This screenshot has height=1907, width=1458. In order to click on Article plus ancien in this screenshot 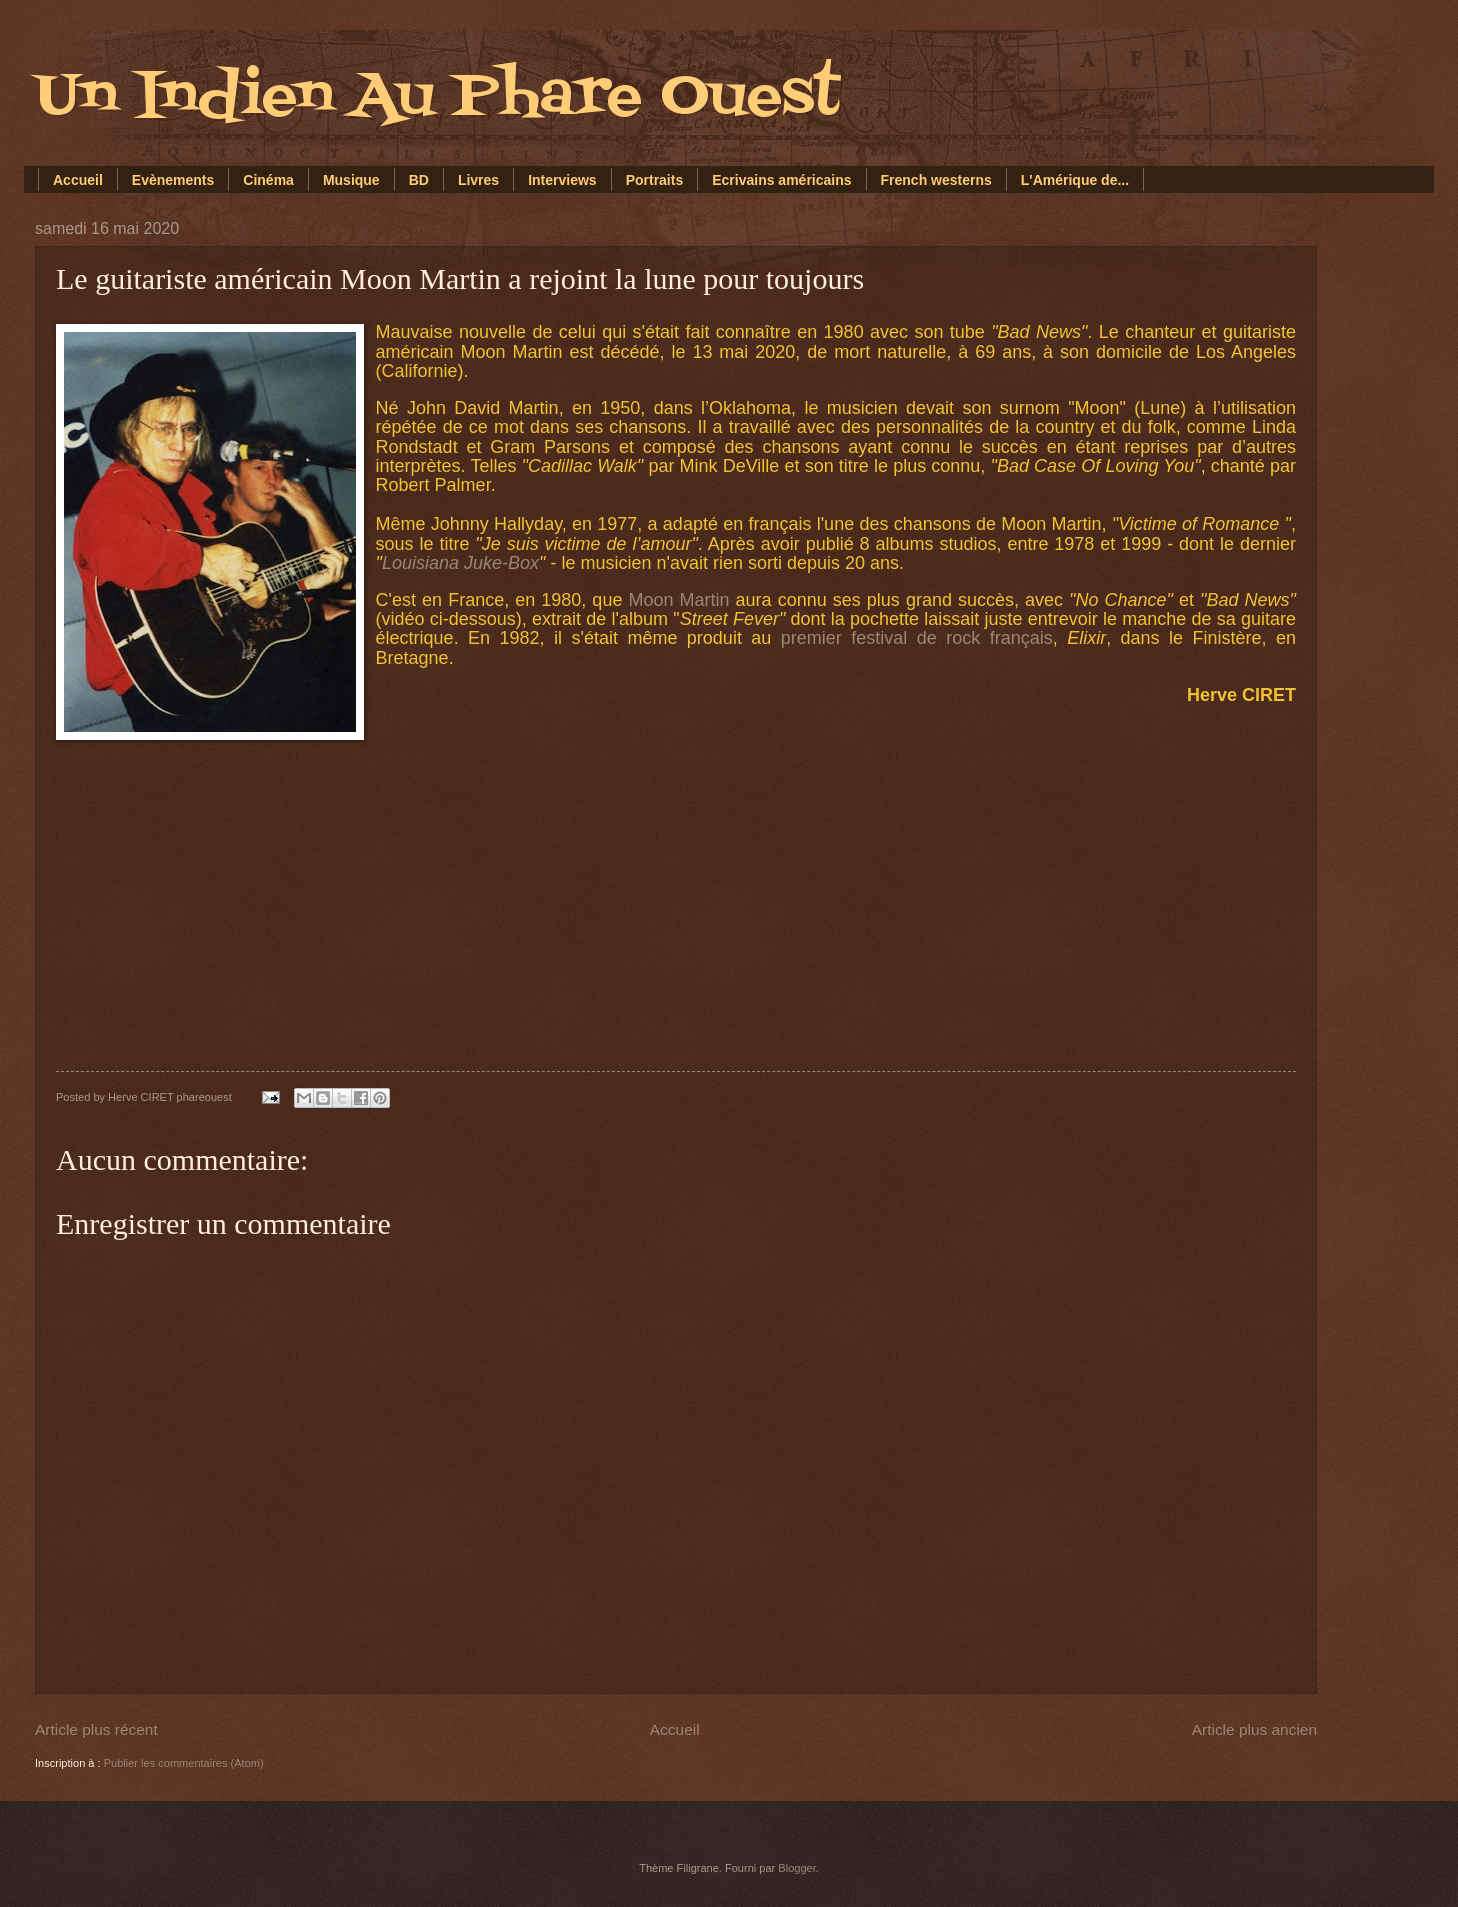, I will do `click(1254, 1729)`.